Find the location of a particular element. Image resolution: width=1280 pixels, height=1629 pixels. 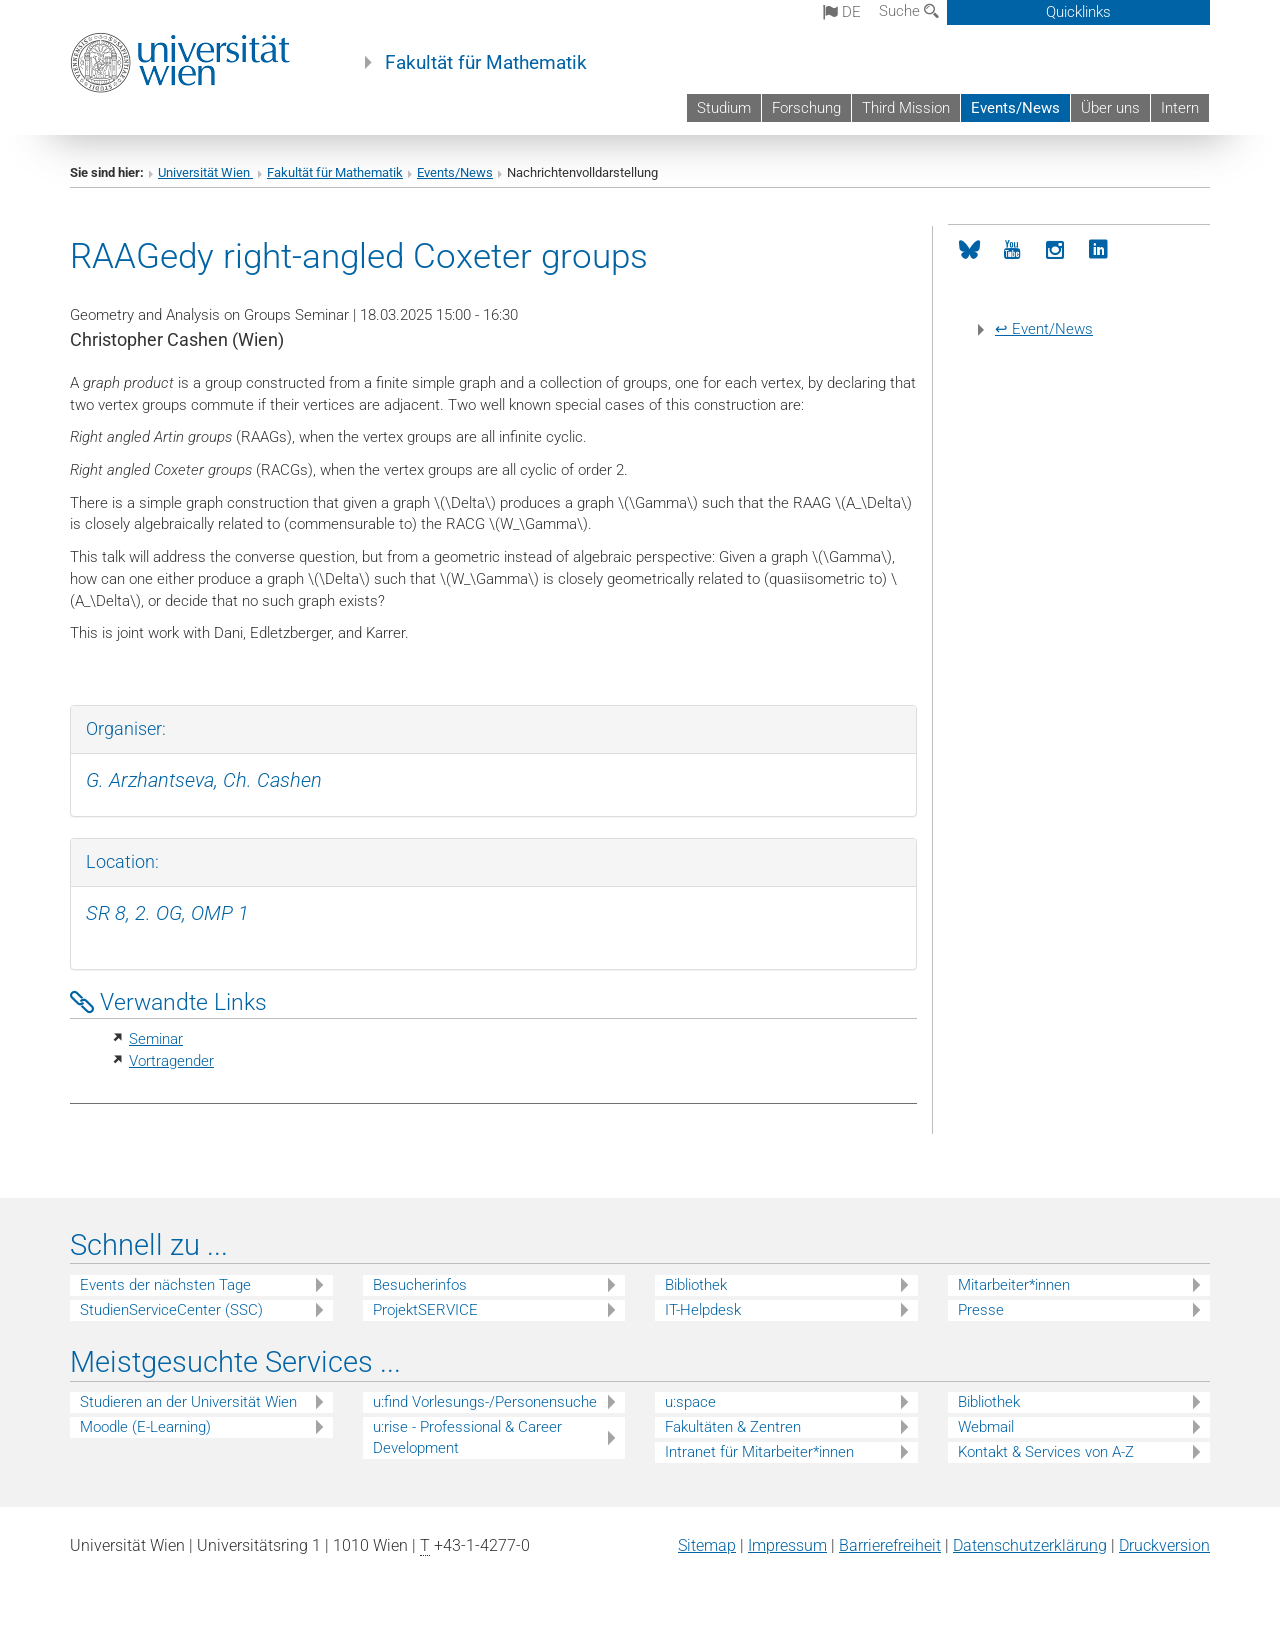

Fakultät für Mathematik is located at coordinates (486, 63).